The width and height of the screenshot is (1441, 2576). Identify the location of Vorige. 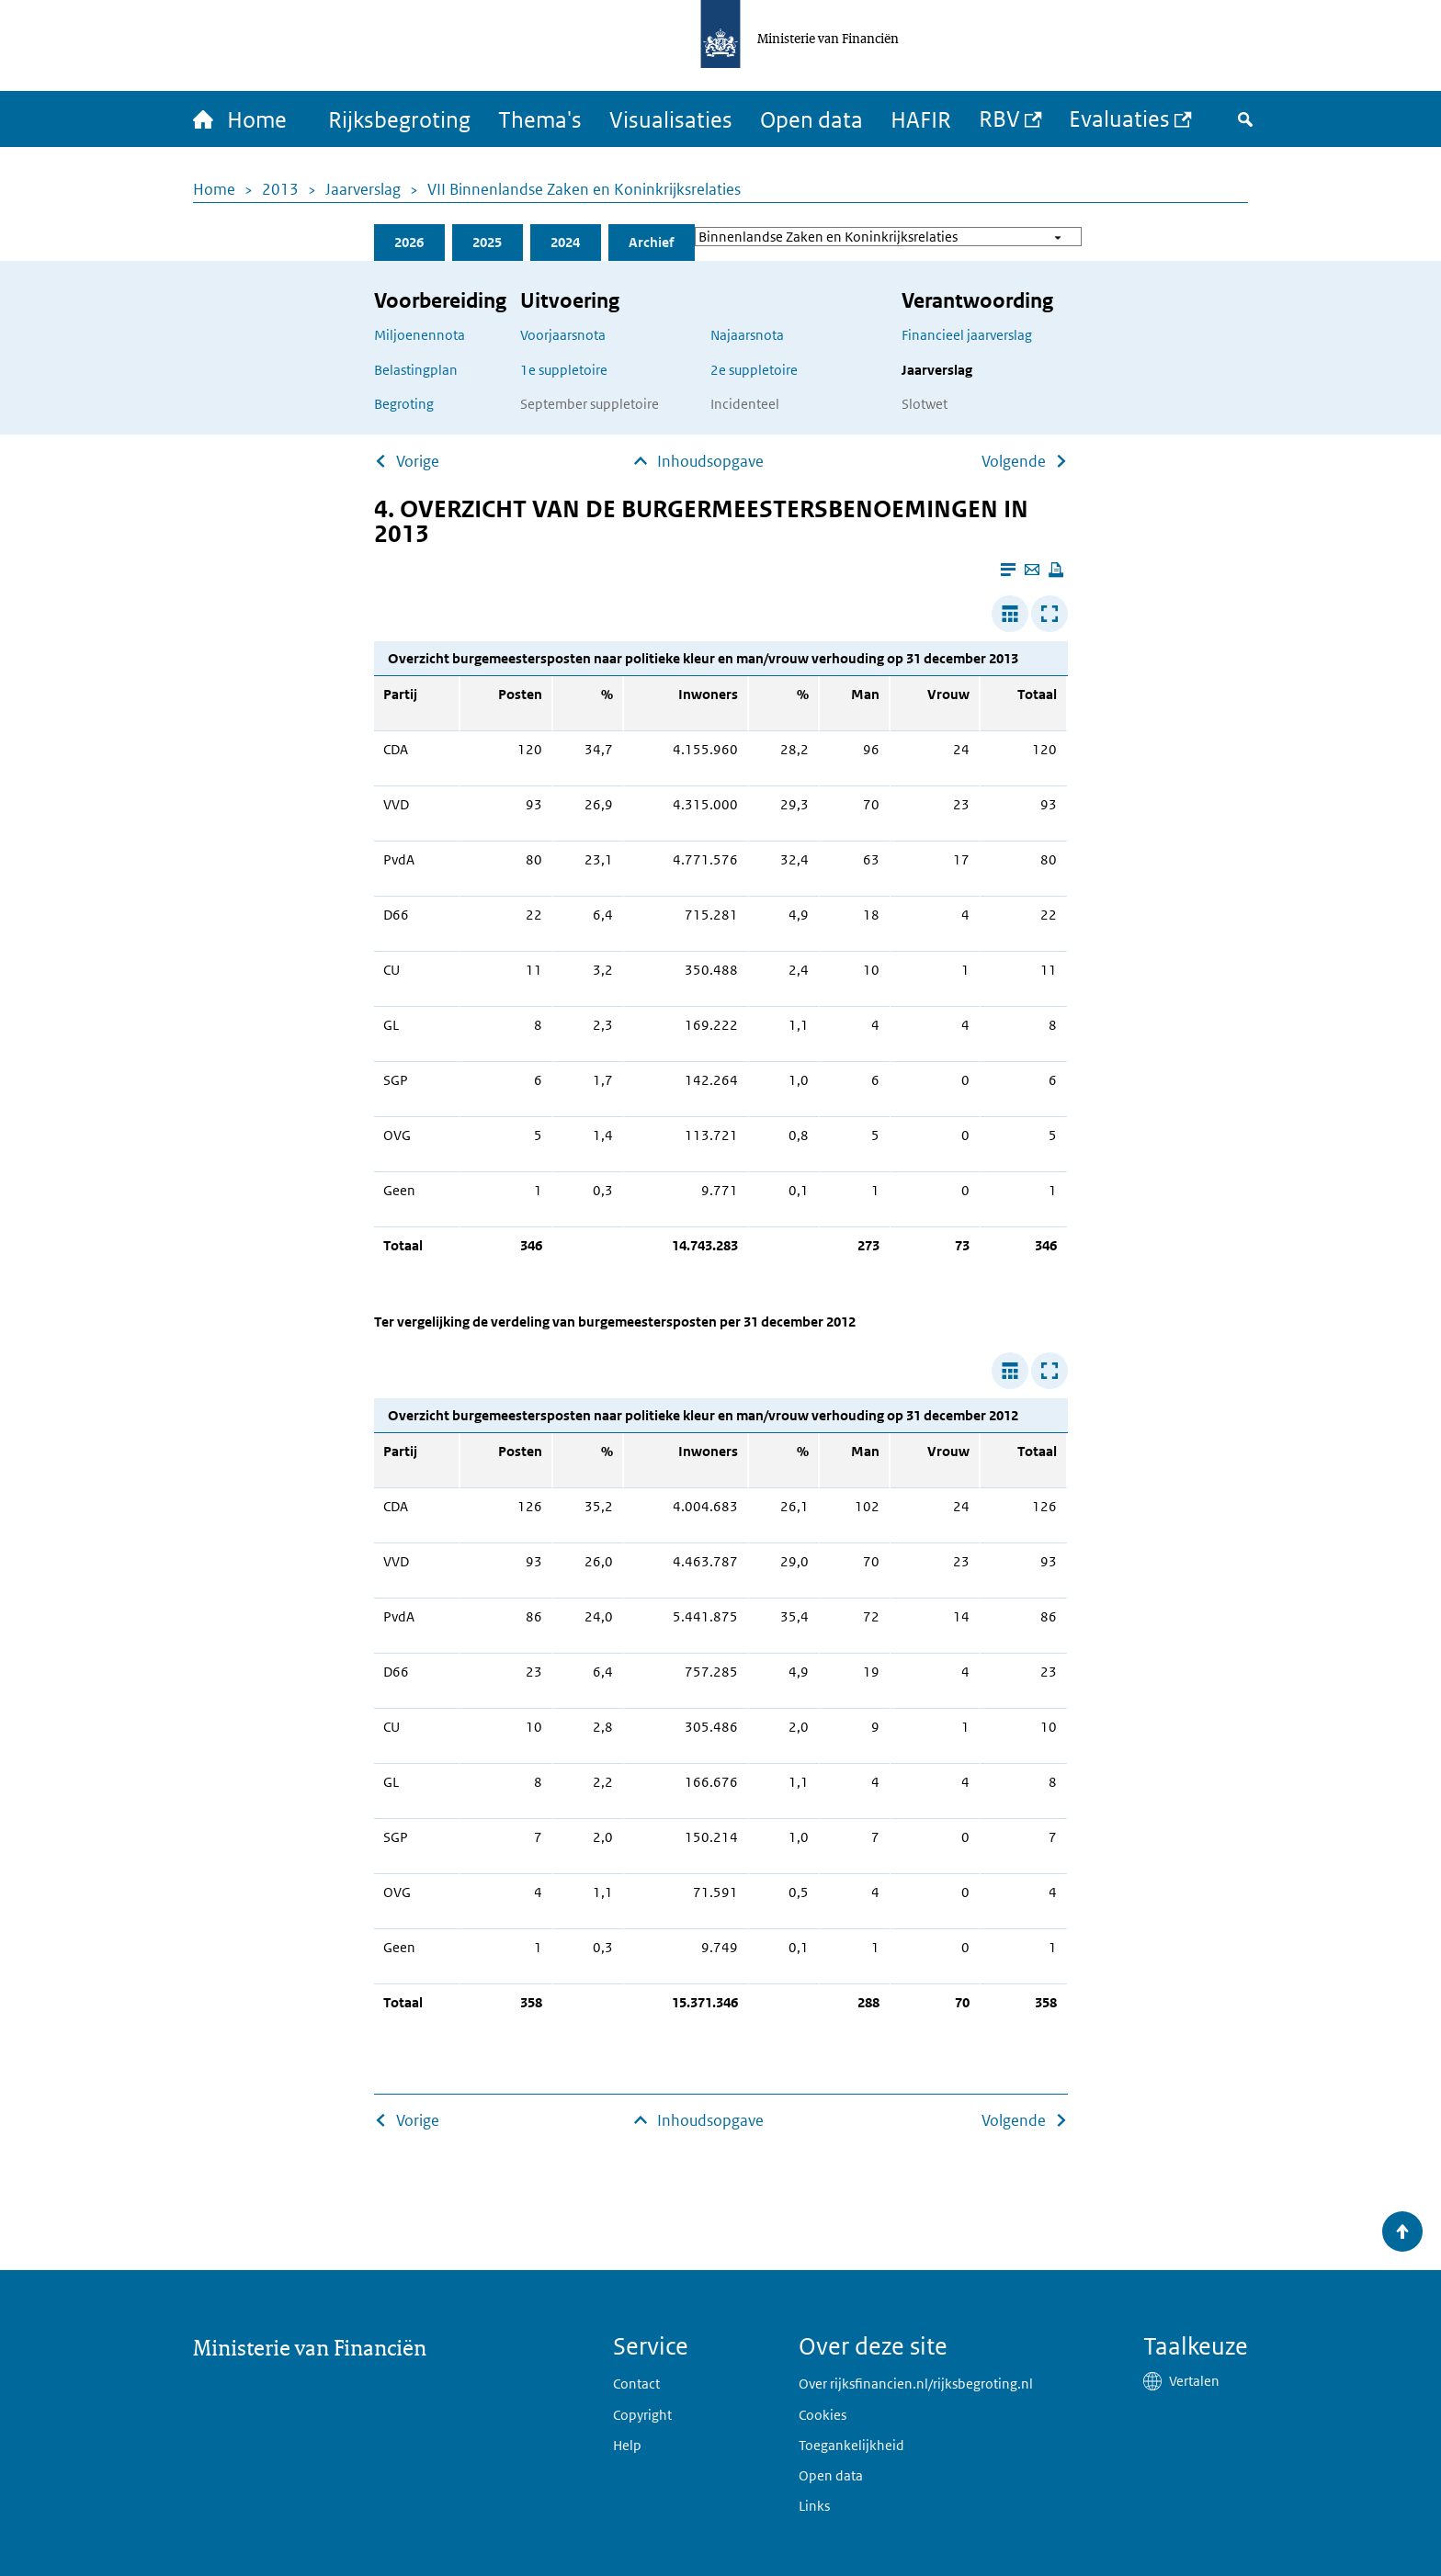
(417, 461).